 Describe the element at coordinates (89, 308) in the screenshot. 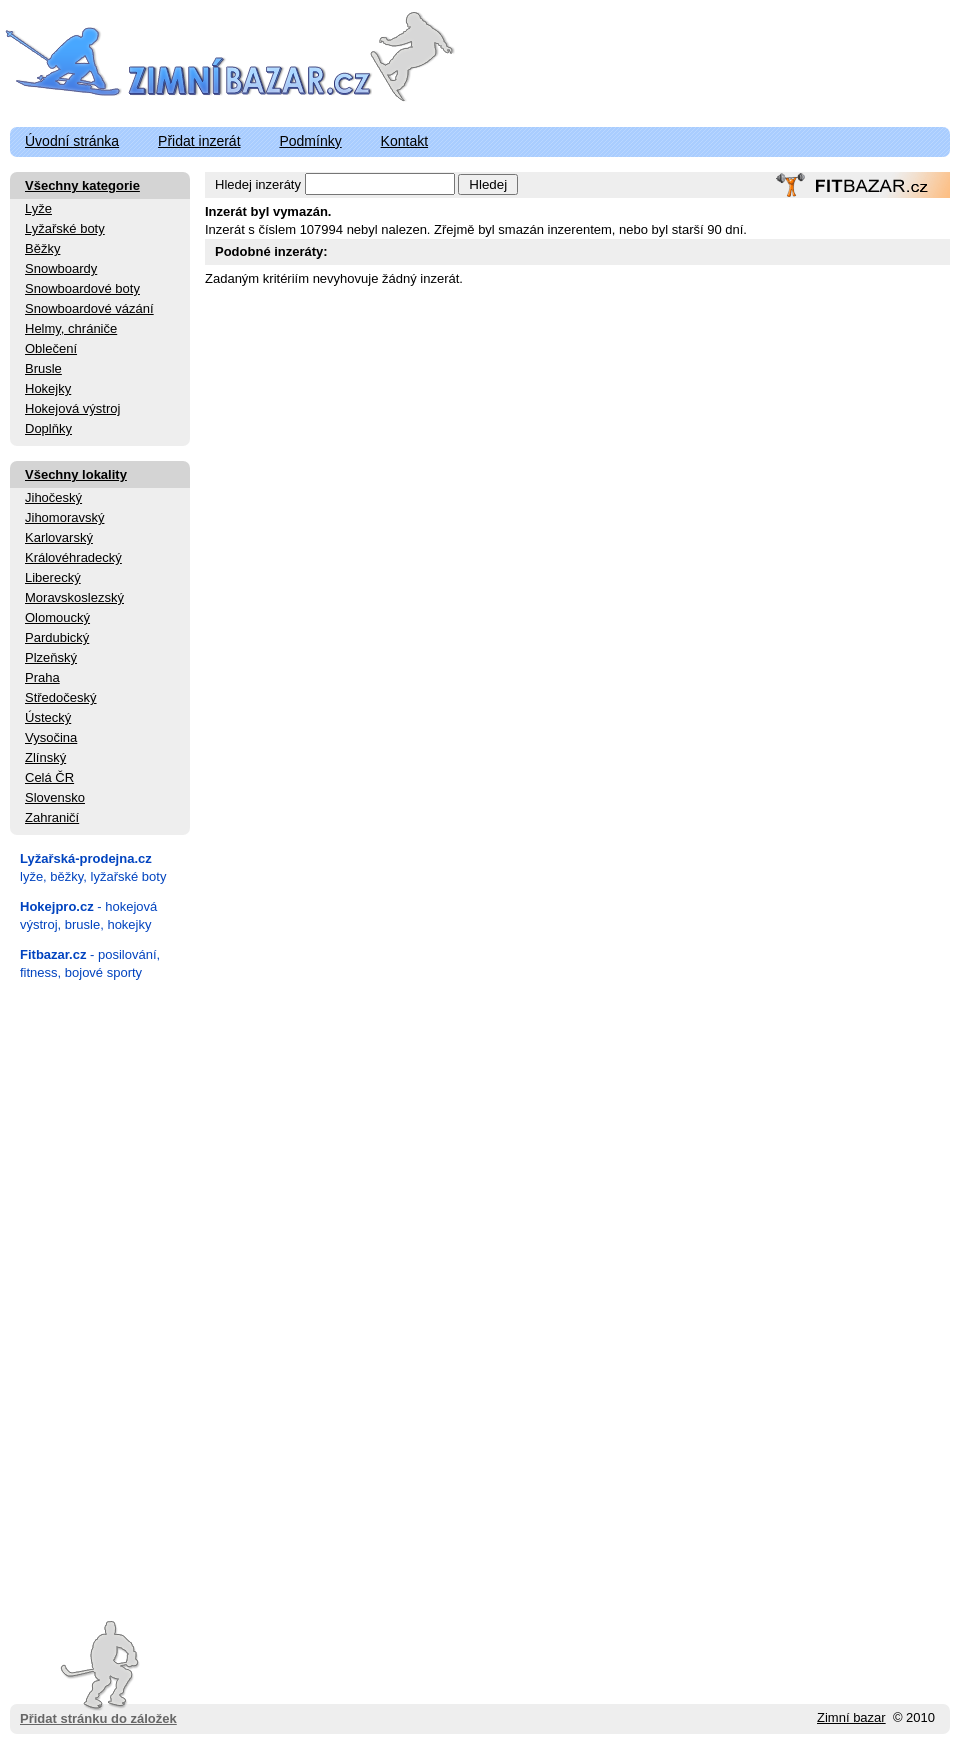

I see `Snowboardové vázání` at that location.